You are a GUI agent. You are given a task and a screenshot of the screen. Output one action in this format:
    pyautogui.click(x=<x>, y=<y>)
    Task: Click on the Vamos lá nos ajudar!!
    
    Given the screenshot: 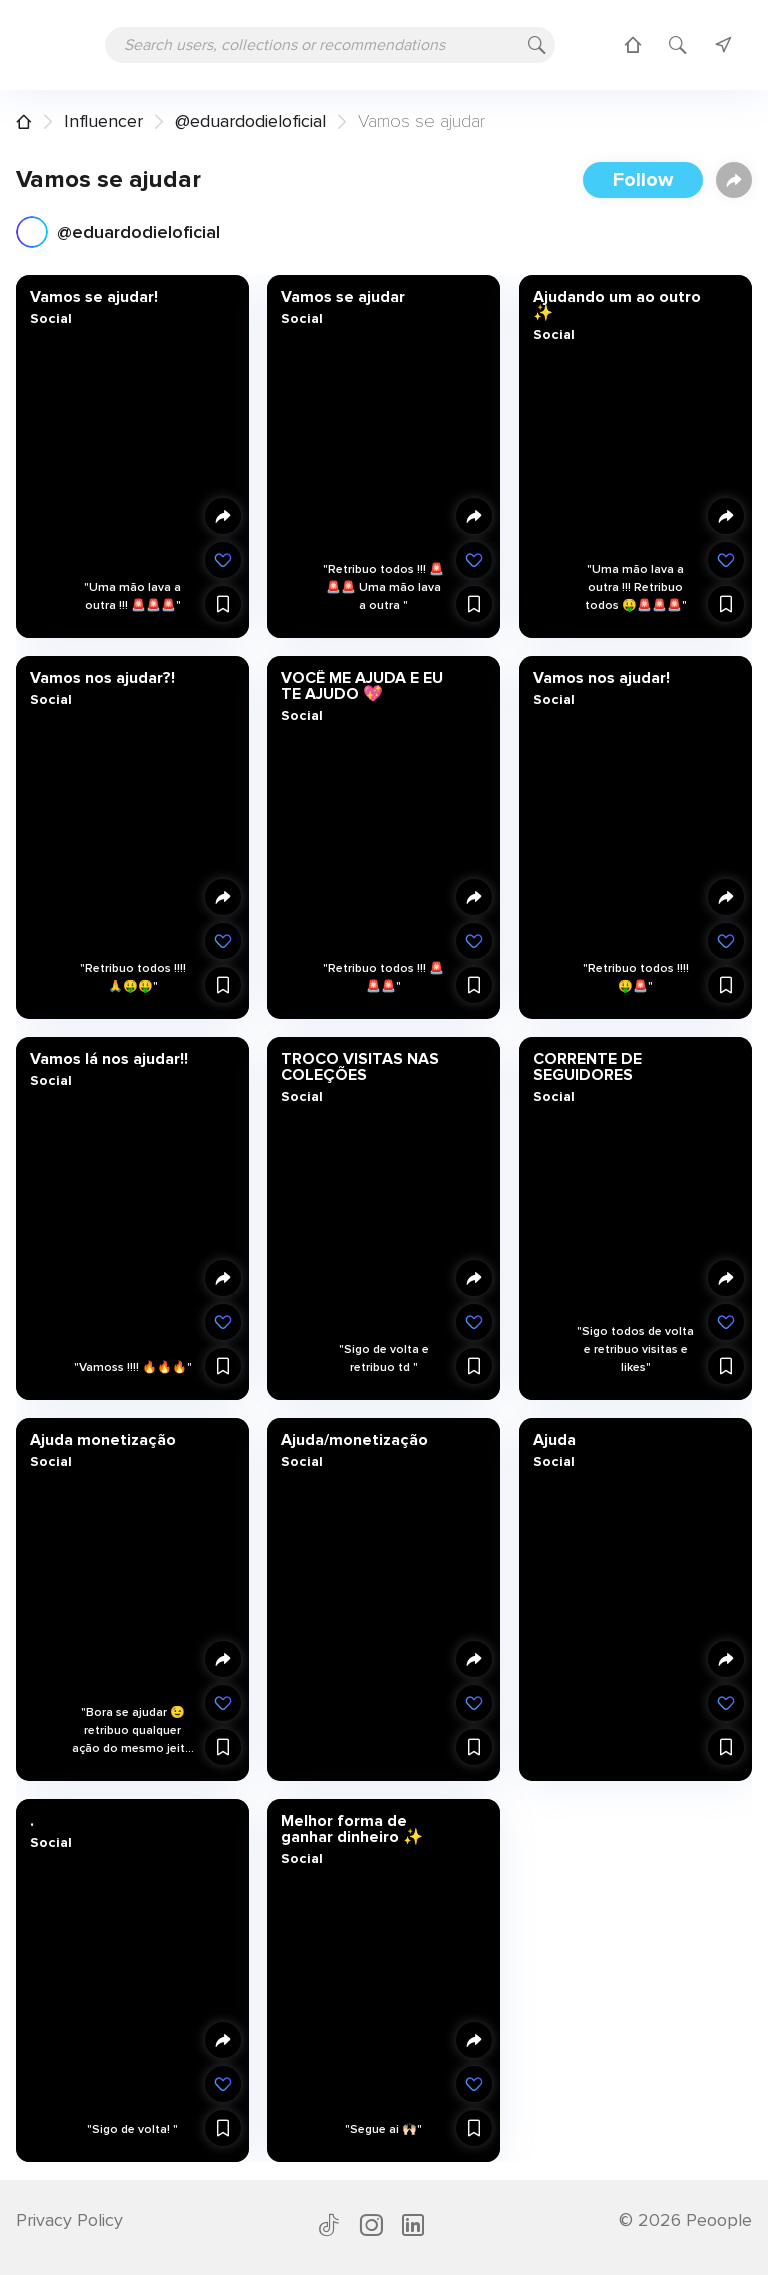 What is the action you would take?
    pyautogui.click(x=109, y=1058)
    